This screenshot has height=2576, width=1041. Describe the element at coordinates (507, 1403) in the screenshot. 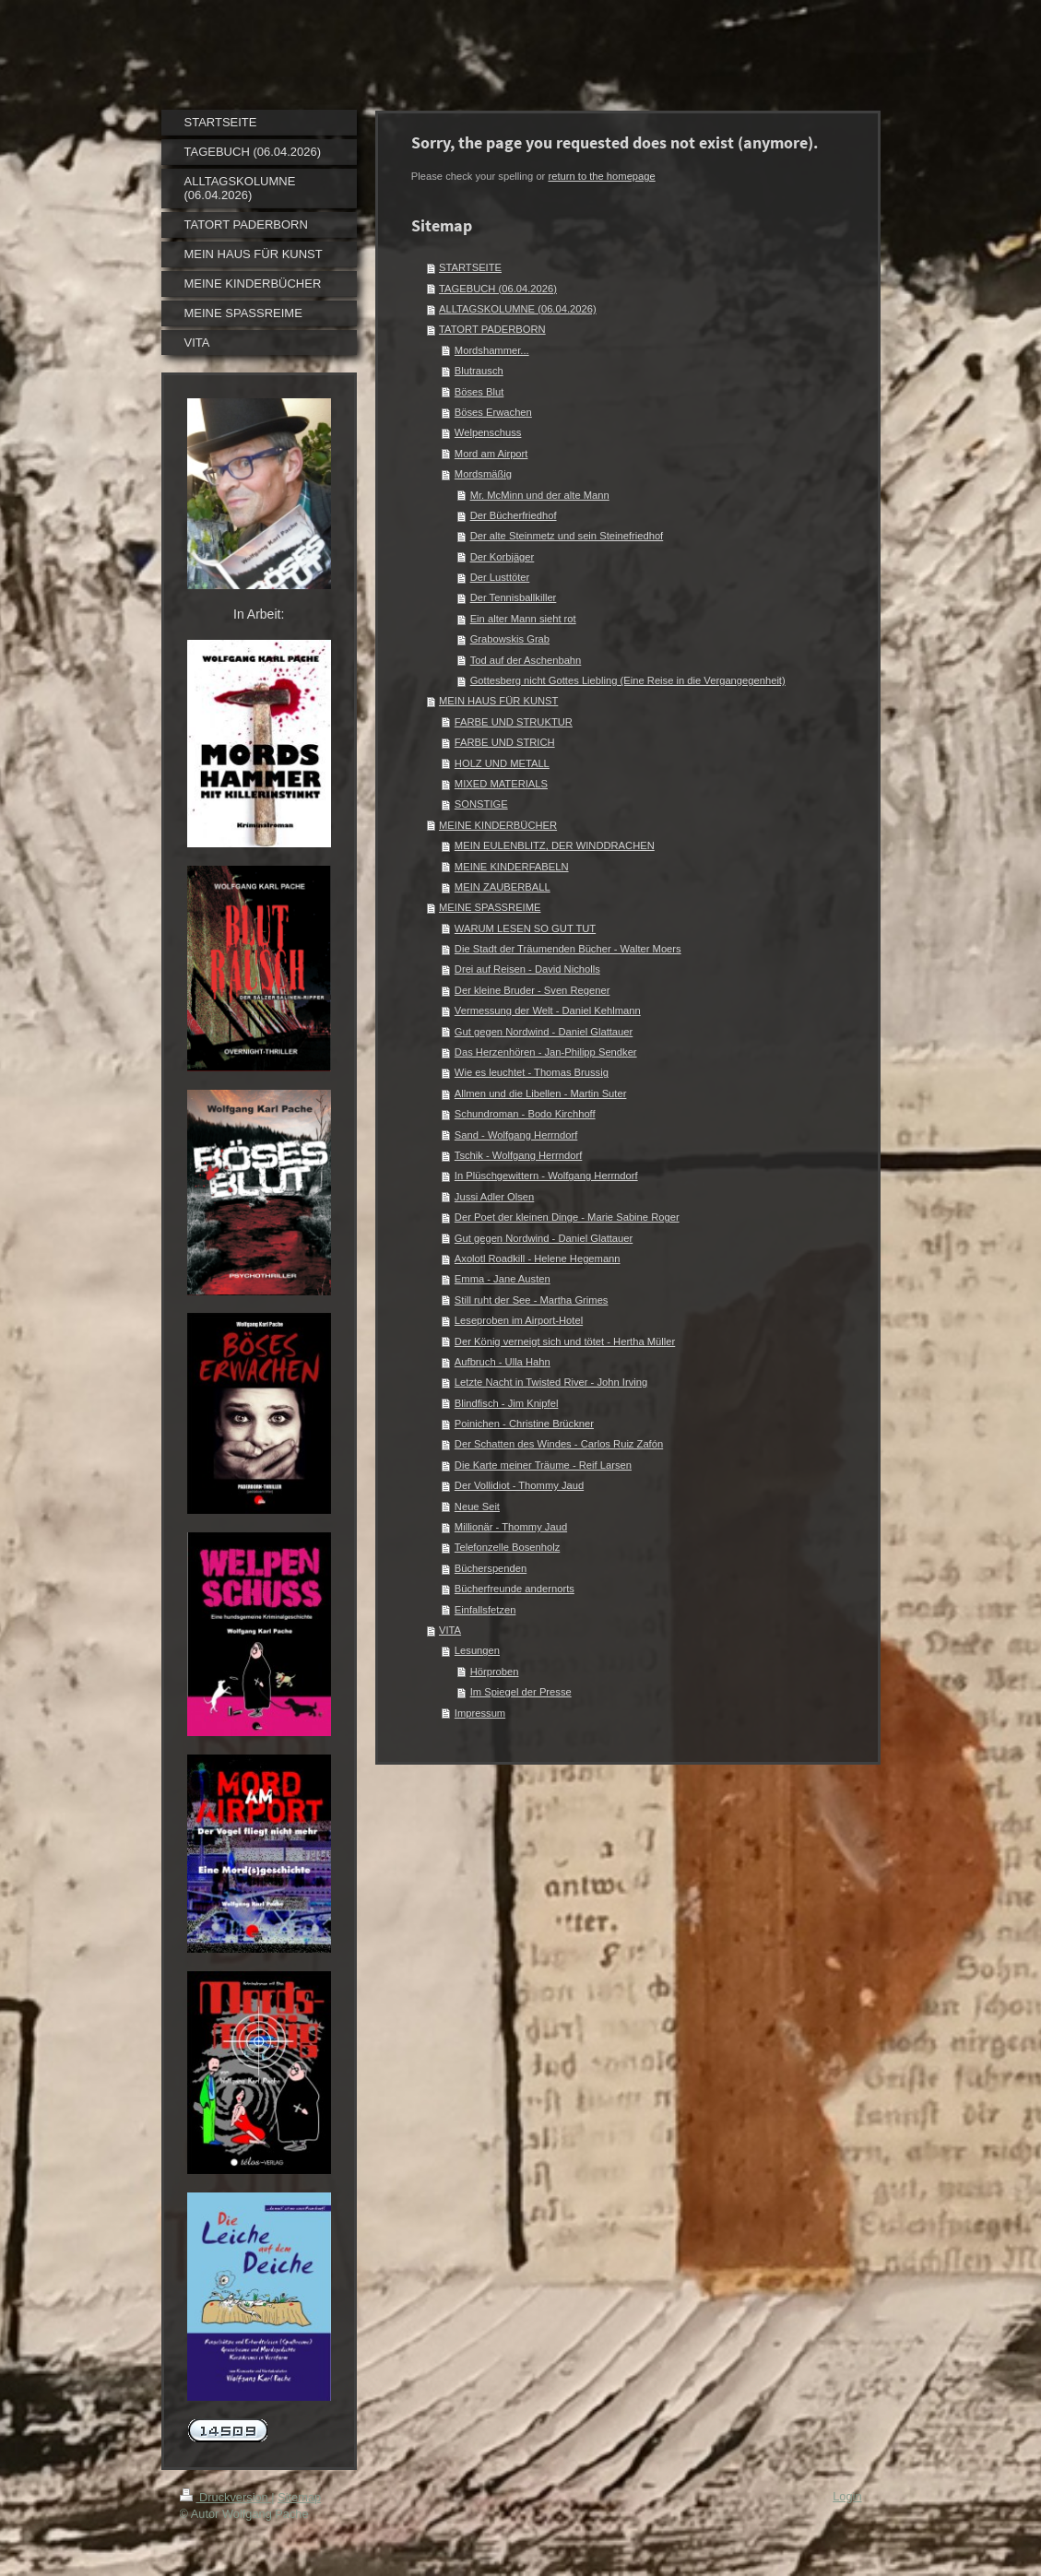

I see `Blindfisch - Jim Knipfel` at that location.